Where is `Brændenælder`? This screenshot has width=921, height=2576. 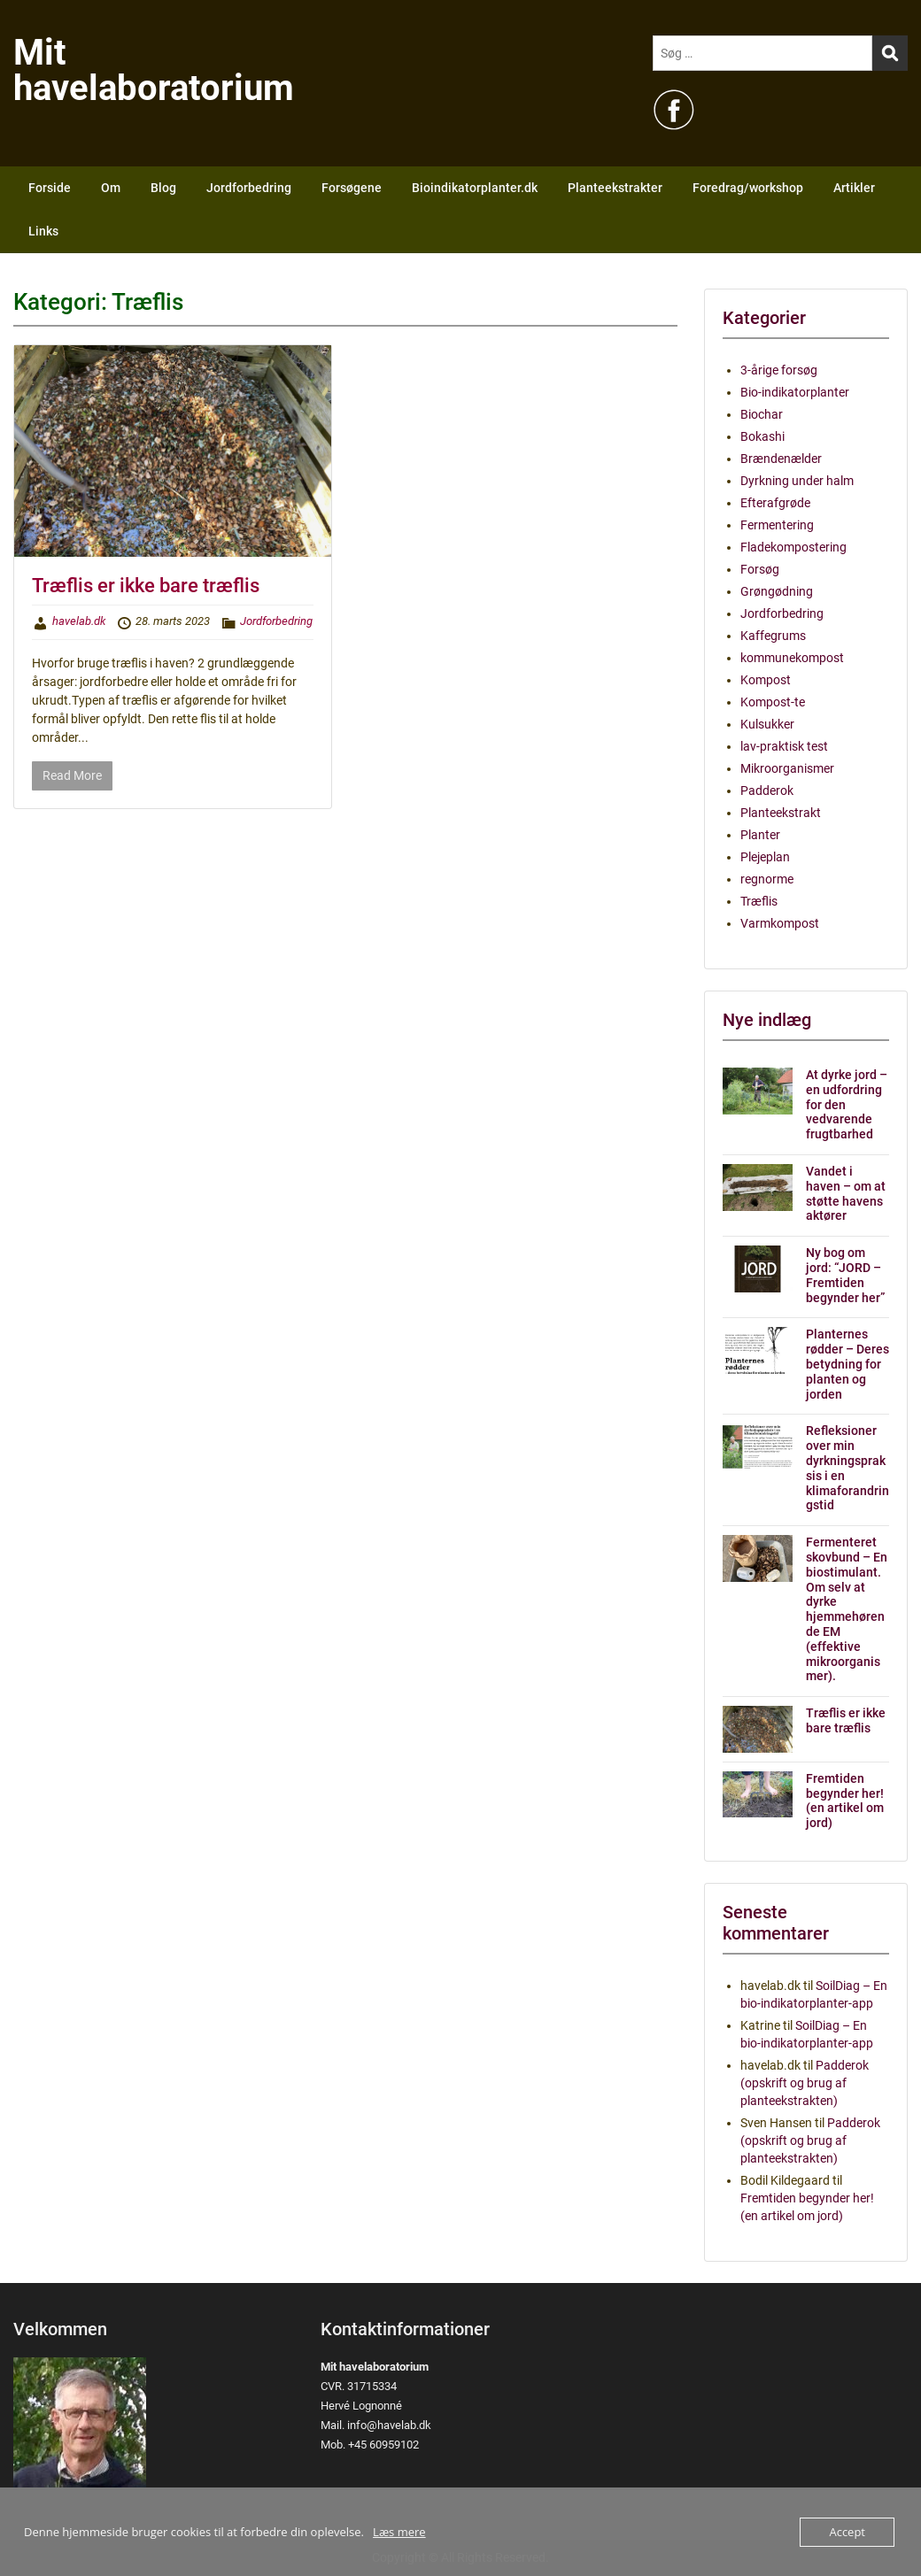 Brændenælder is located at coordinates (781, 458).